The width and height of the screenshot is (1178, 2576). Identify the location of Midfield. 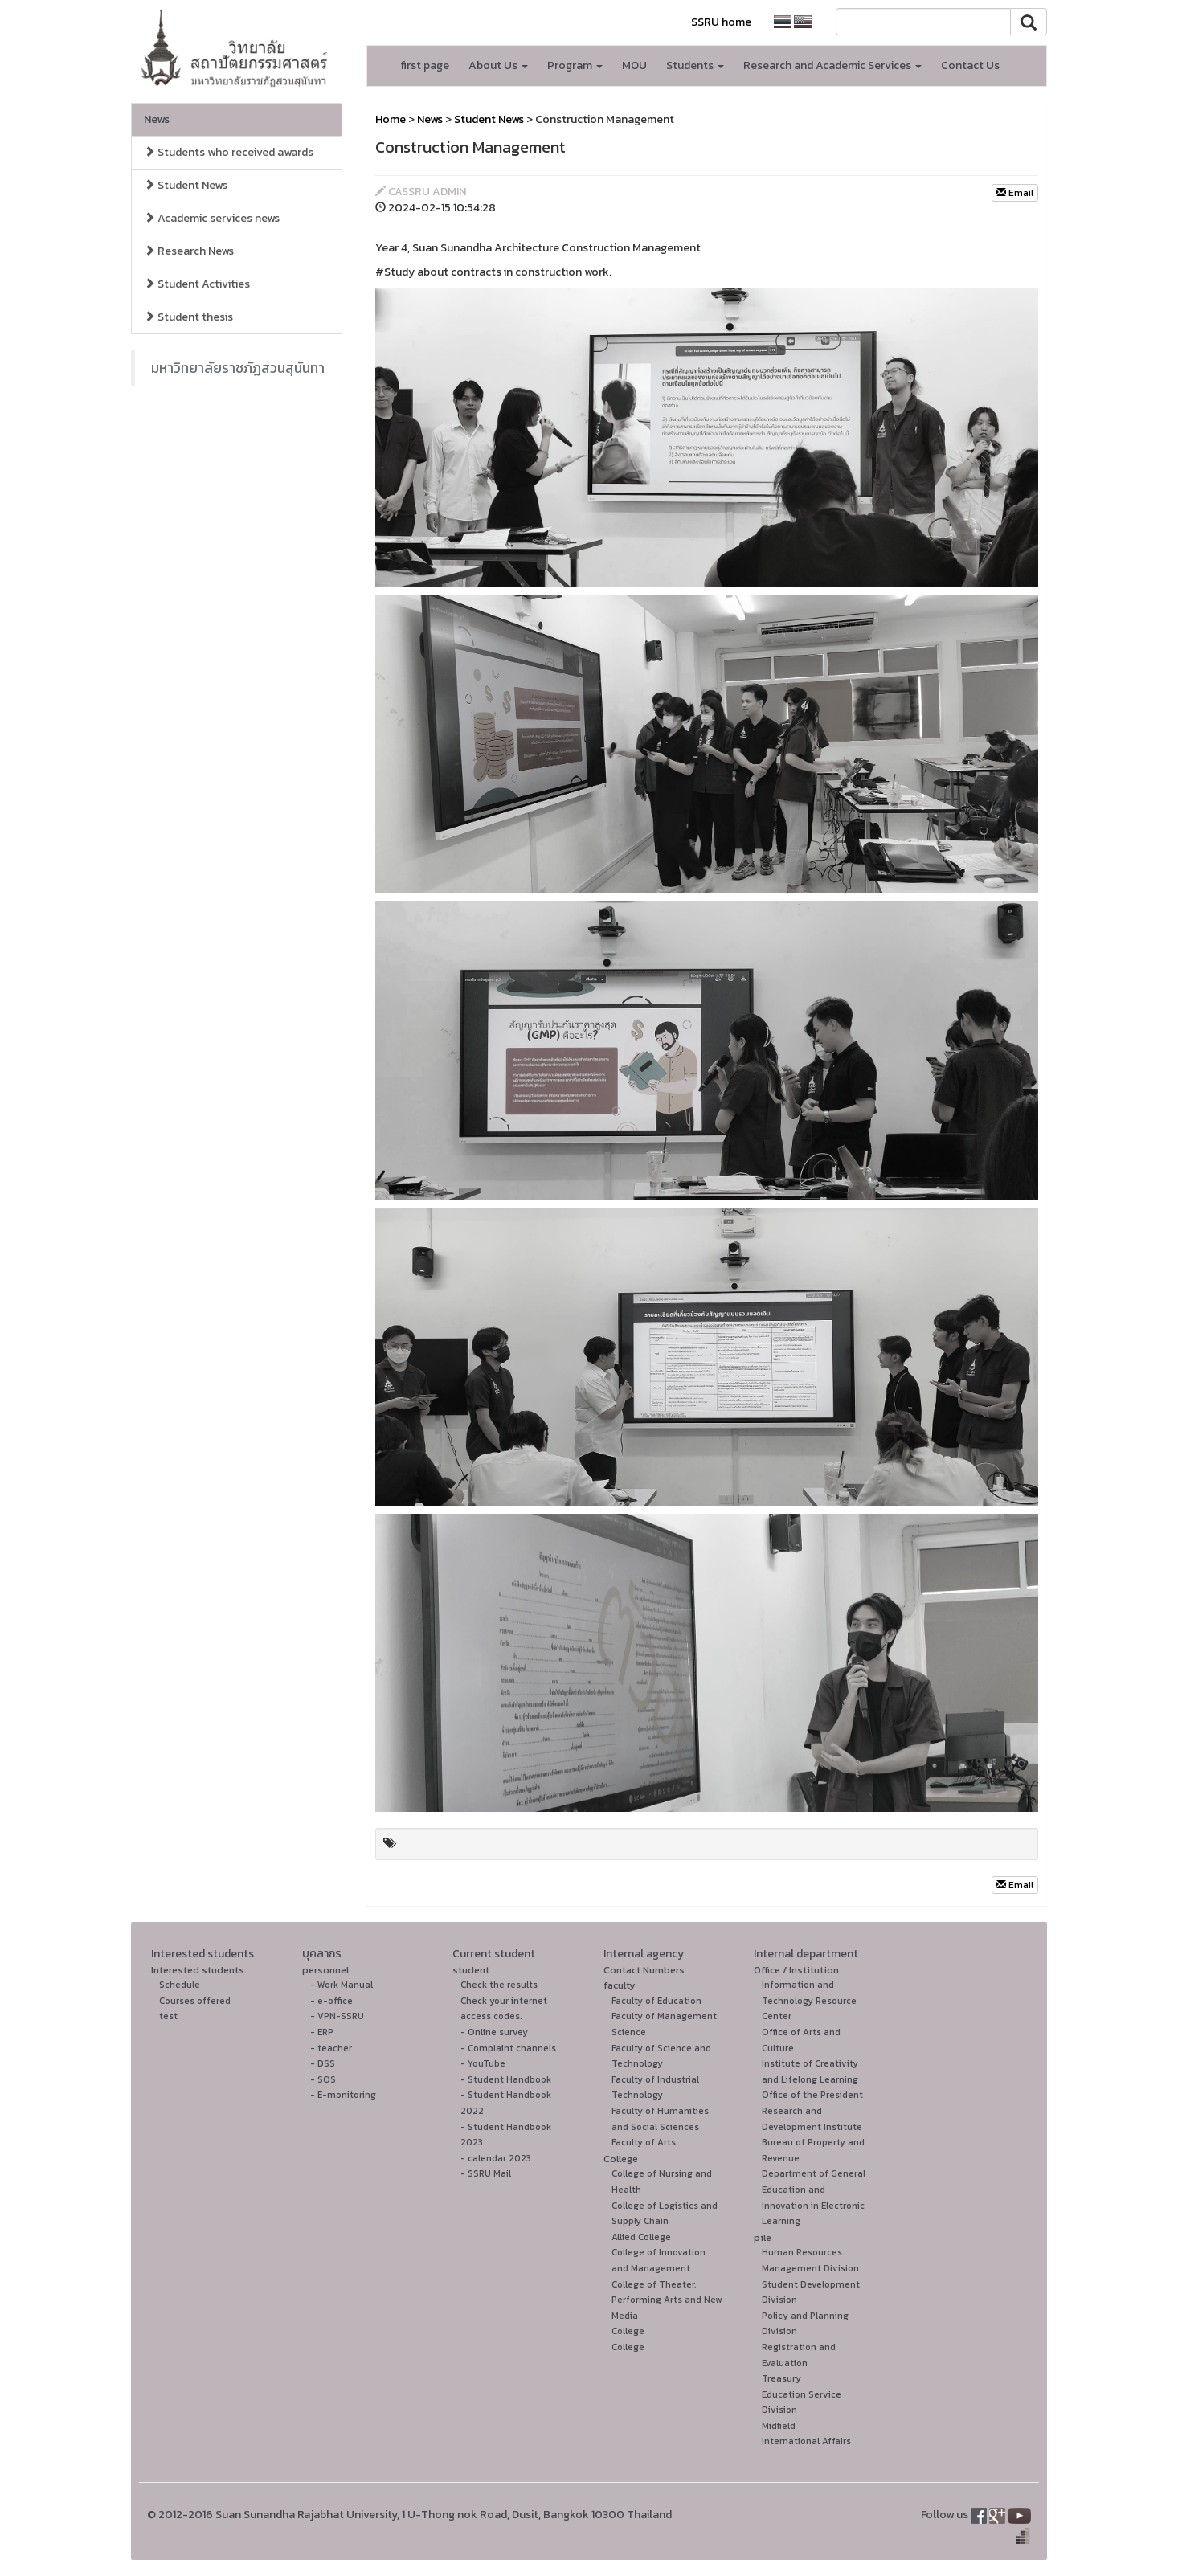
(779, 2425).